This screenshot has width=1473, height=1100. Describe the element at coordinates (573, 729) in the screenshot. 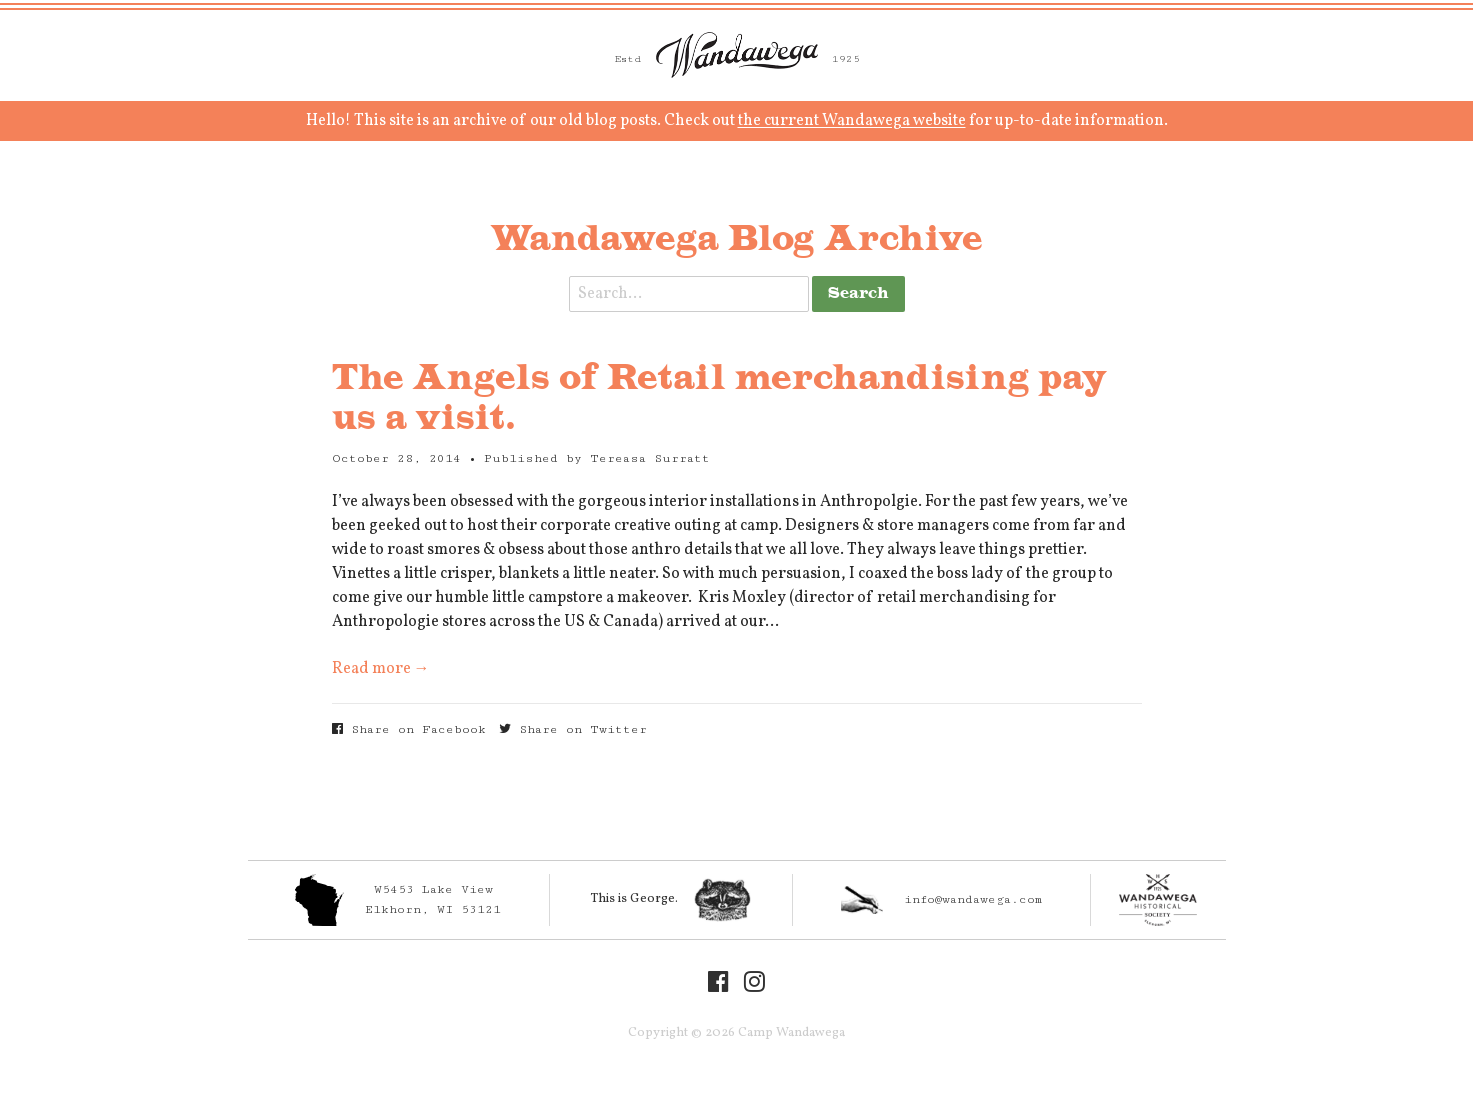

I see `Share on Twitter` at that location.